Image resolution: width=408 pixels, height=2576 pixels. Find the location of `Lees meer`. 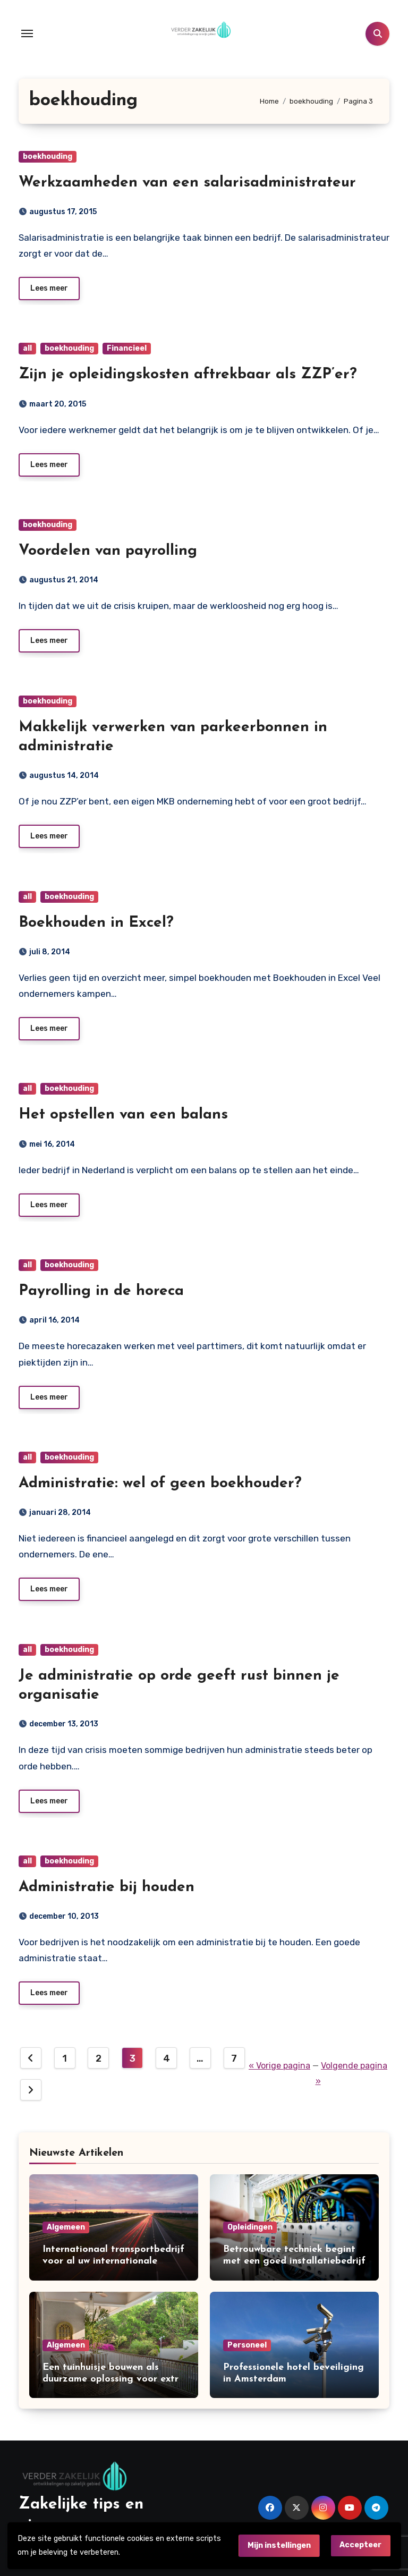

Lees meer is located at coordinates (49, 288).